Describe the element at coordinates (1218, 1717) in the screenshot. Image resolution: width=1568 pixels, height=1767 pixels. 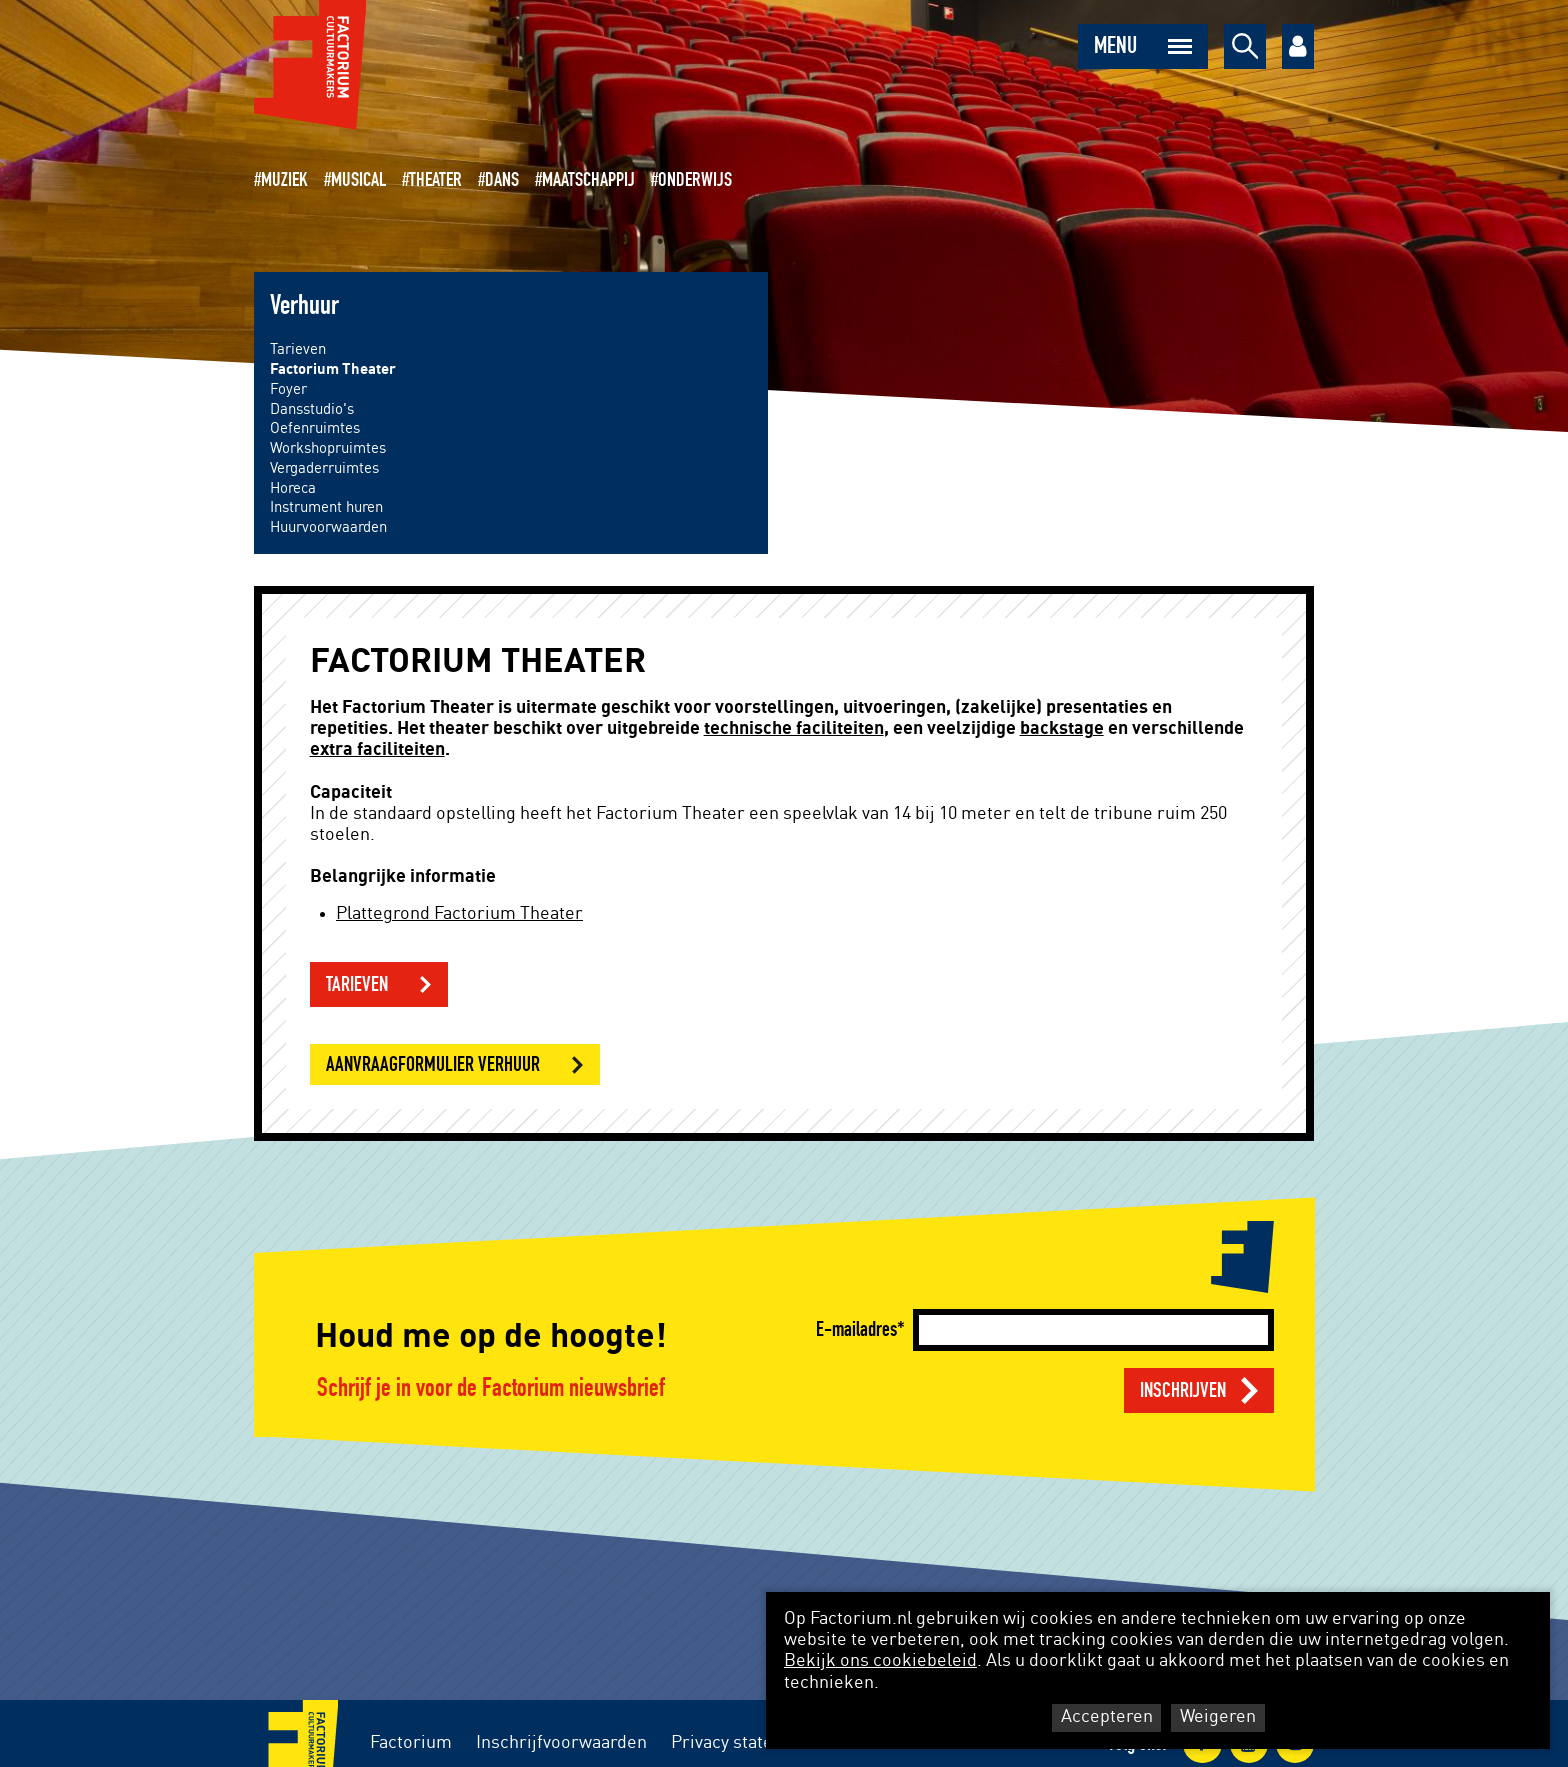
I see `Weigeren` at that location.